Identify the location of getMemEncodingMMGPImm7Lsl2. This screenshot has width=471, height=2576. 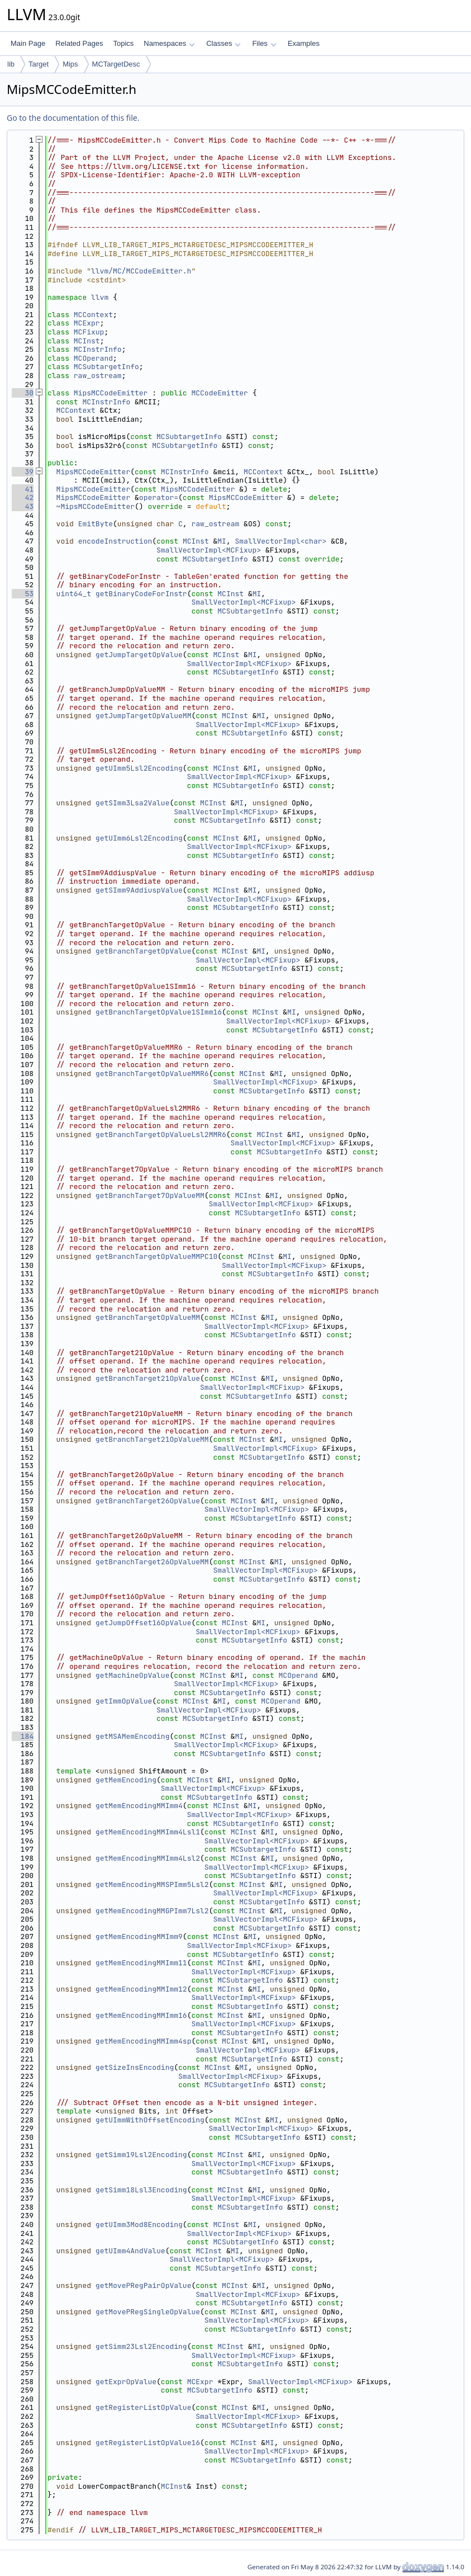
(152, 1911).